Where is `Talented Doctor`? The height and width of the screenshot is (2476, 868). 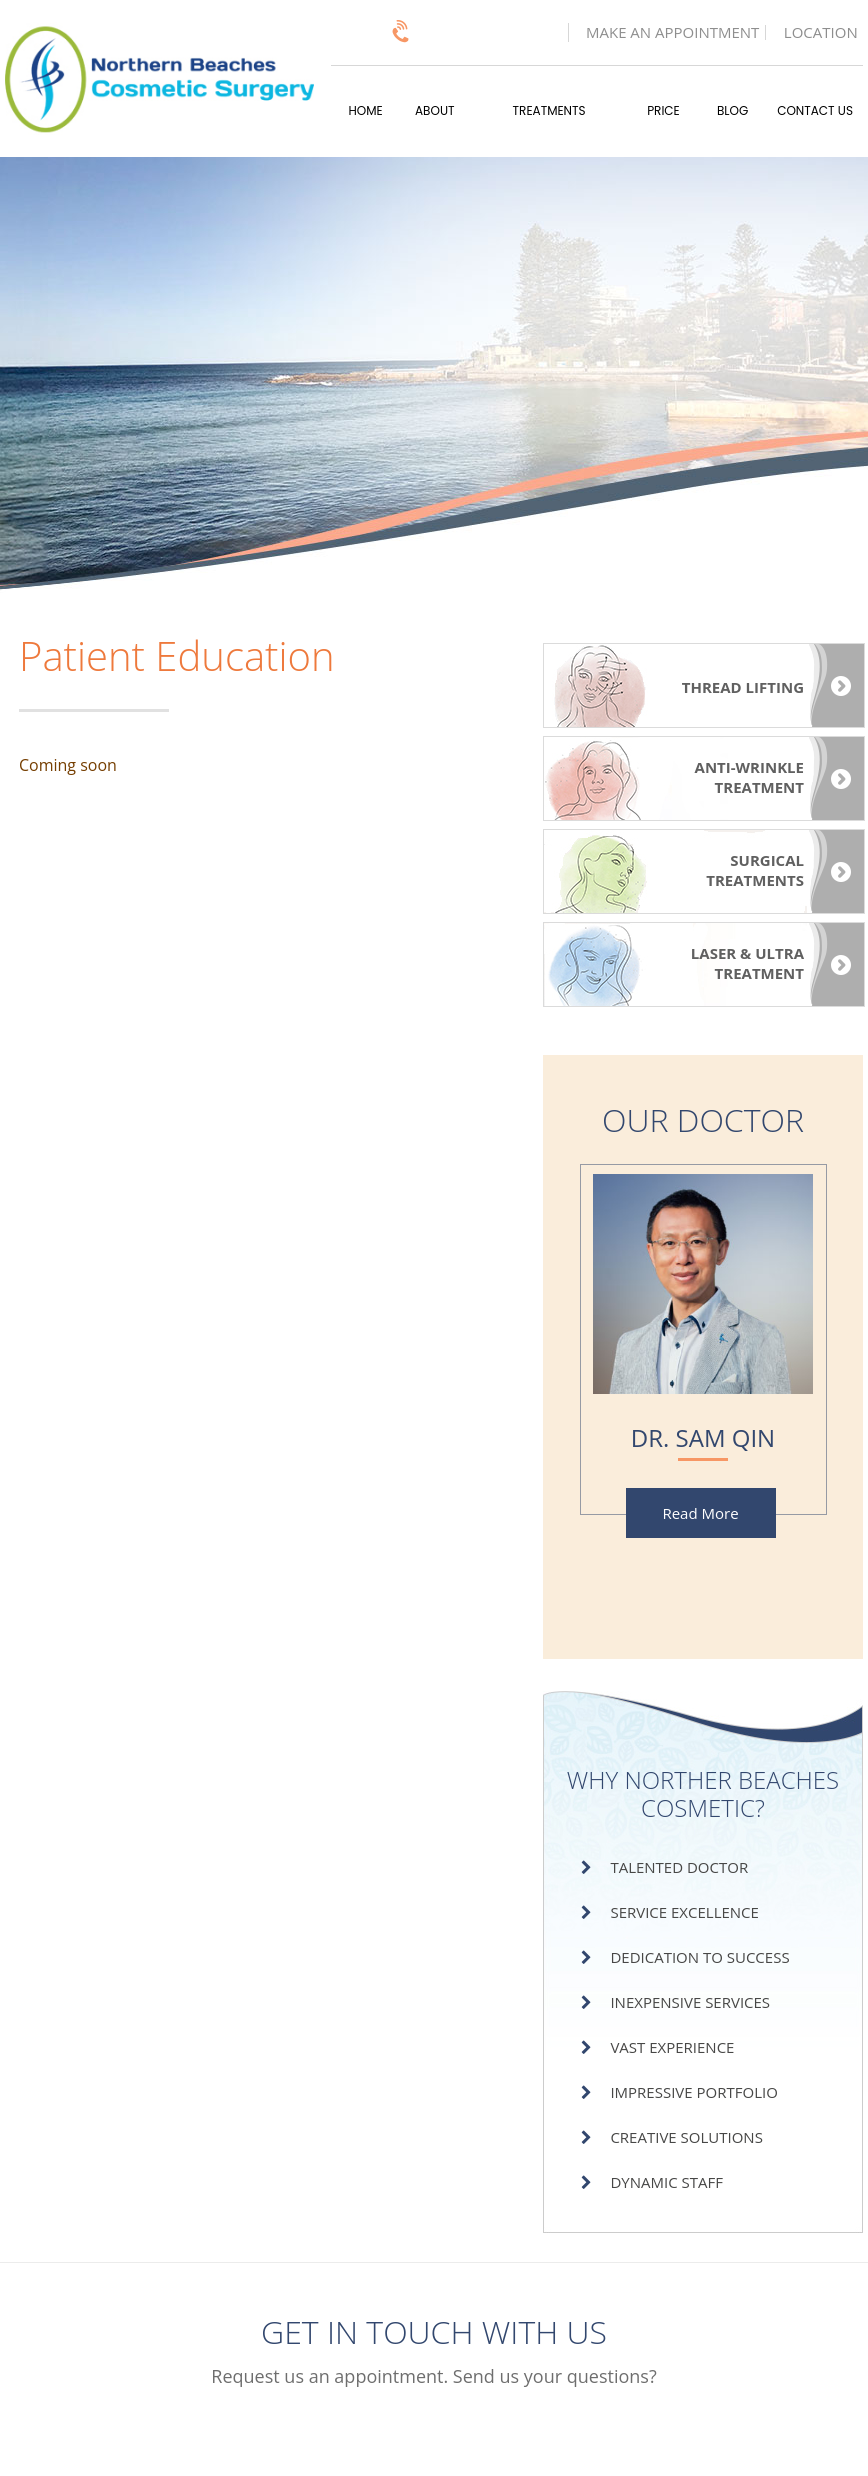
Talented Doctor is located at coordinates (679, 1867).